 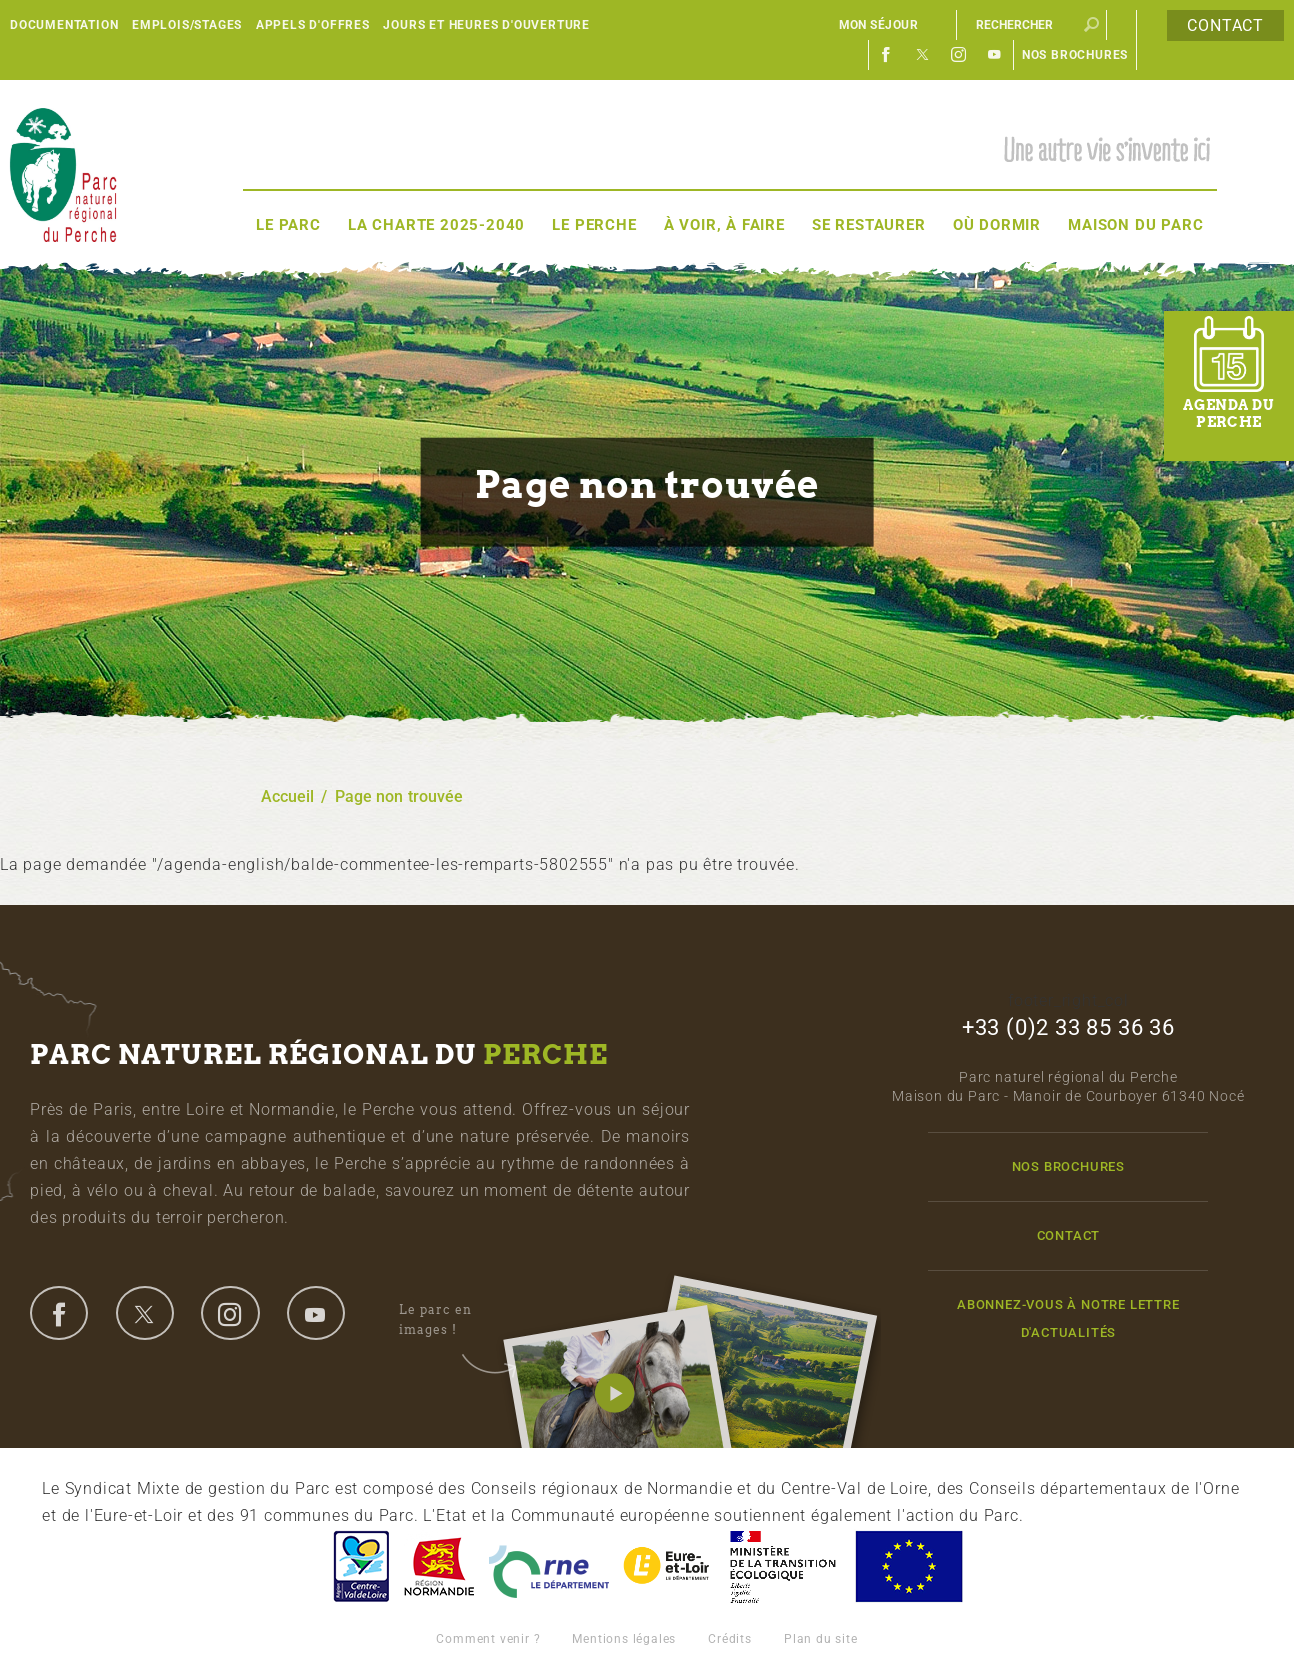 I want to click on Union Européenne, so click(x=908, y=1566).